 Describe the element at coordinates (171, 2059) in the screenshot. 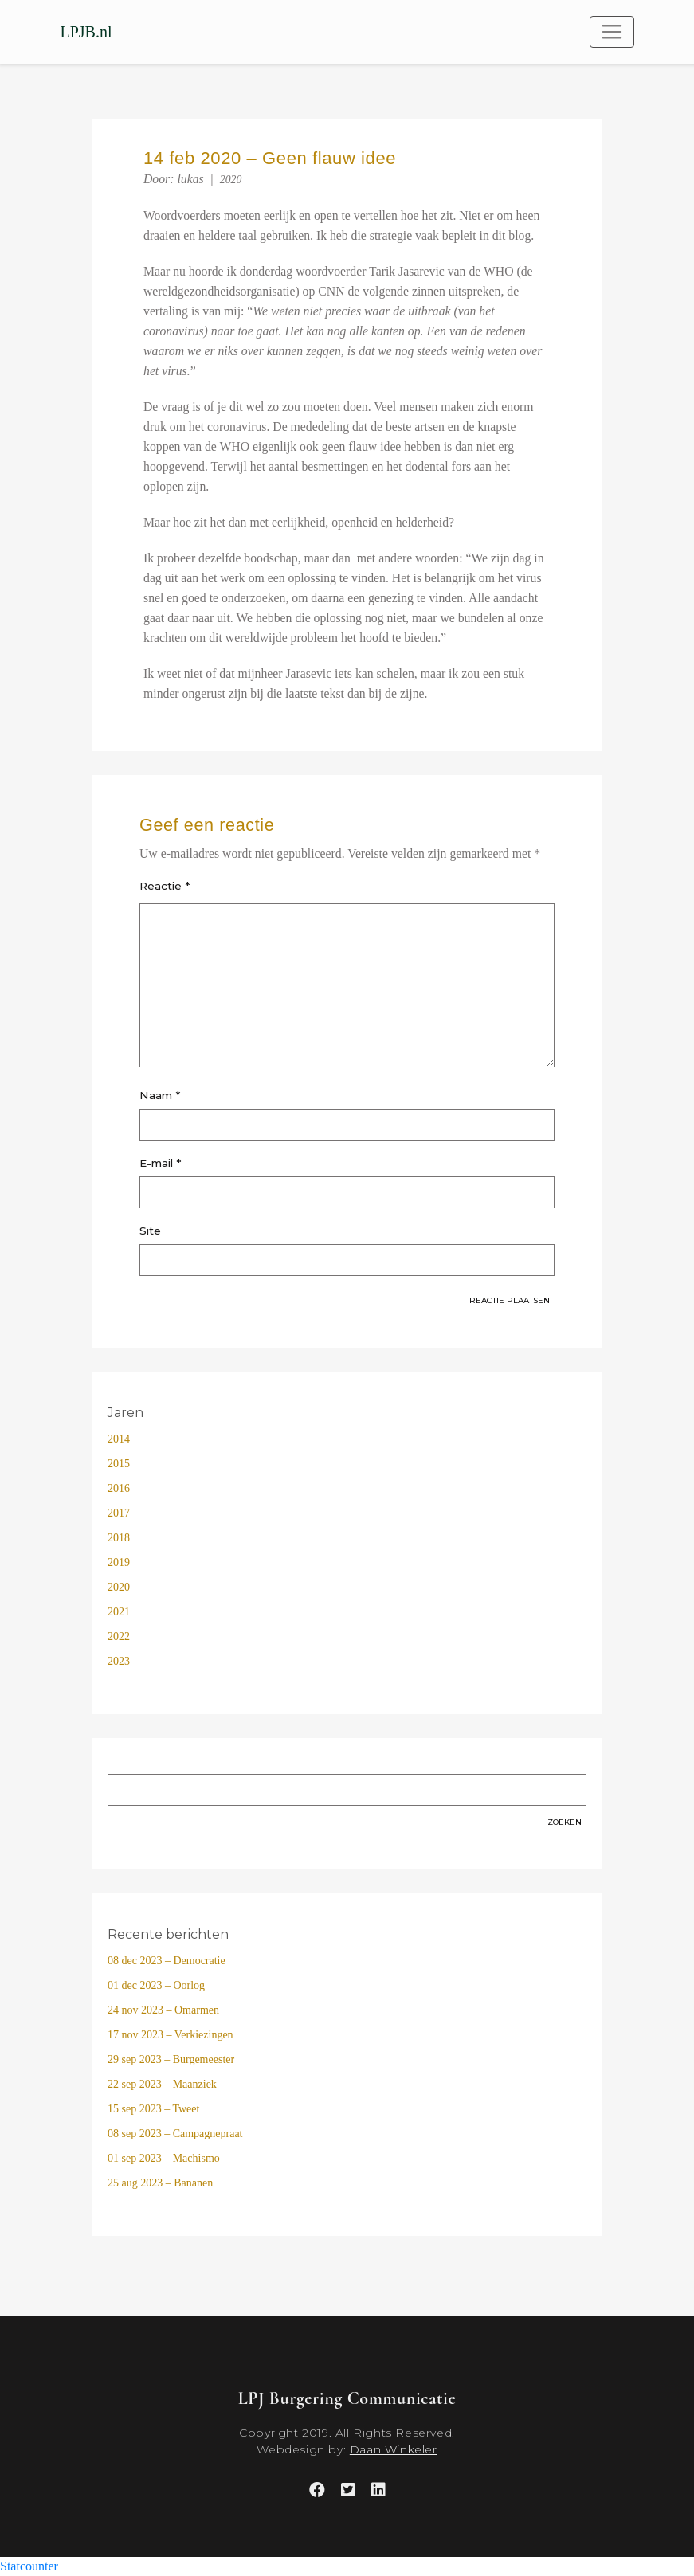

I see `29 sep 2023 – Burgemeester` at that location.